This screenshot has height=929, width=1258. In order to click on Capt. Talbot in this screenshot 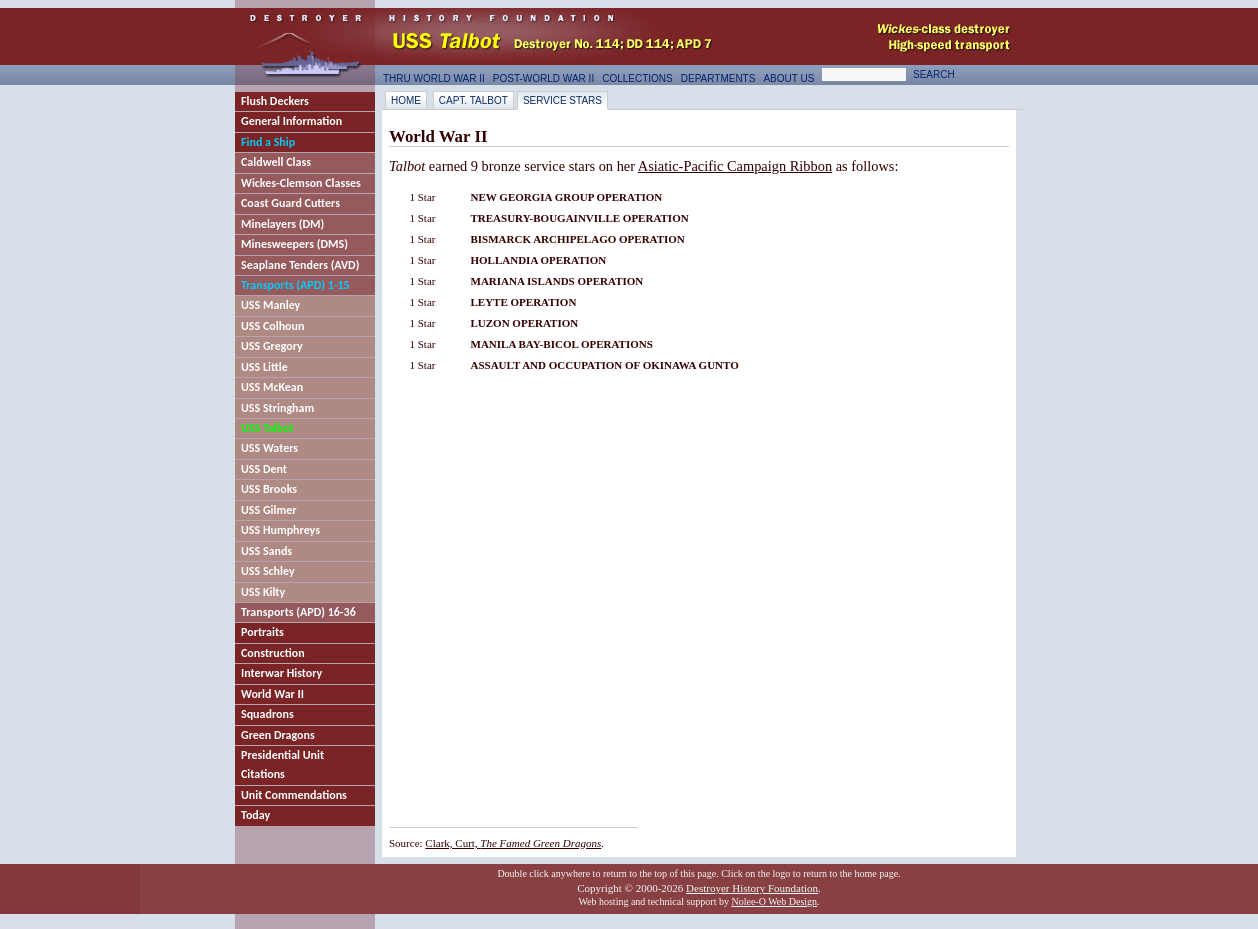, I will do `click(473, 100)`.